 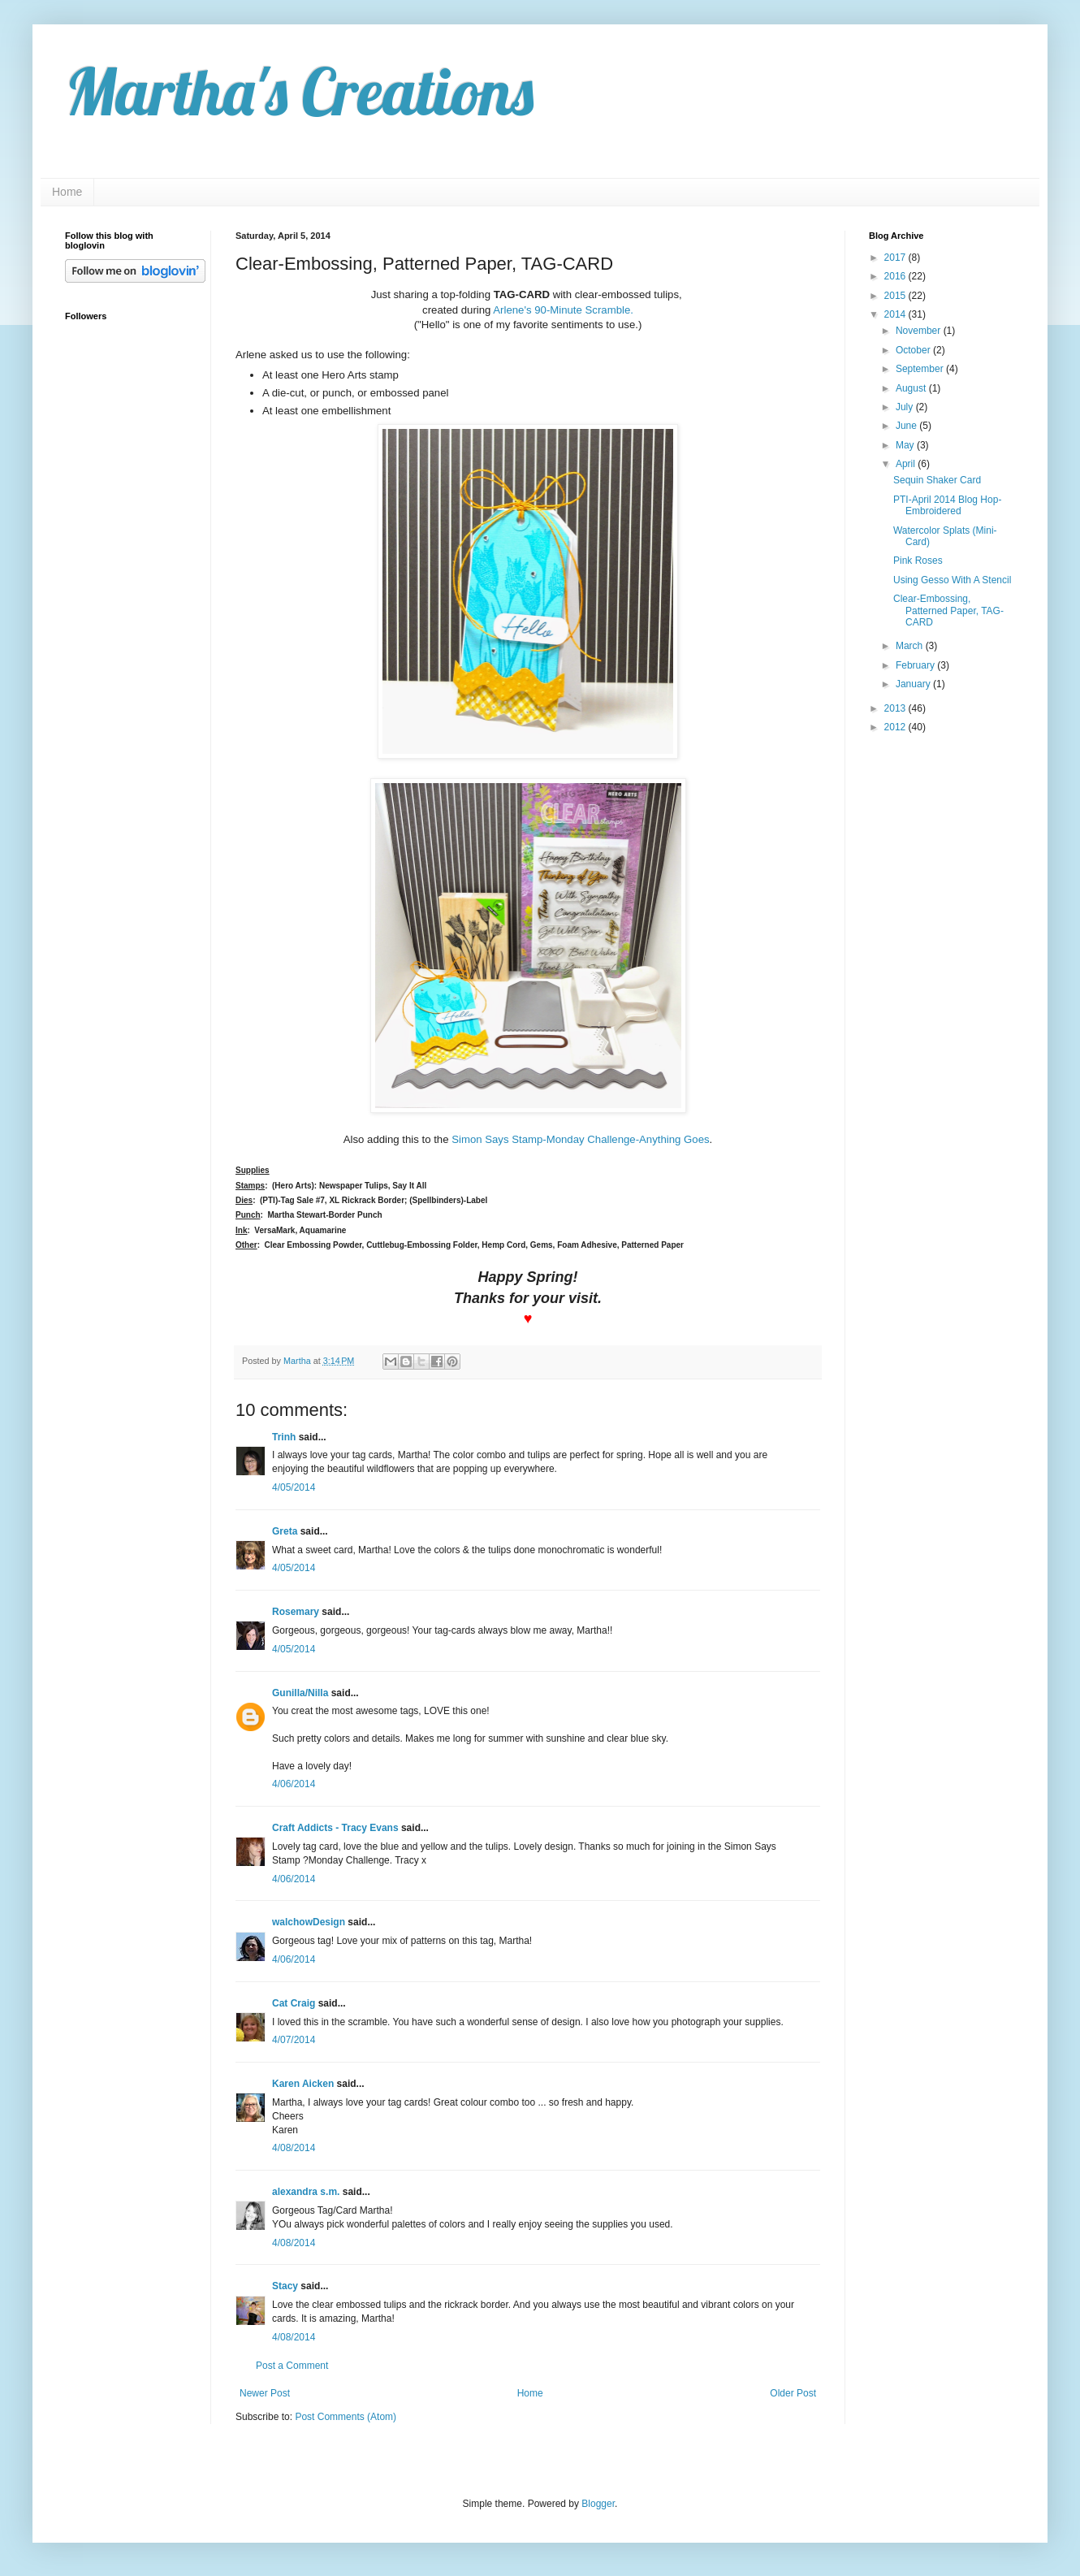 What do you see at coordinates (914, 350) in the screenshot?
I see `October` at bounding box center [914, 350].